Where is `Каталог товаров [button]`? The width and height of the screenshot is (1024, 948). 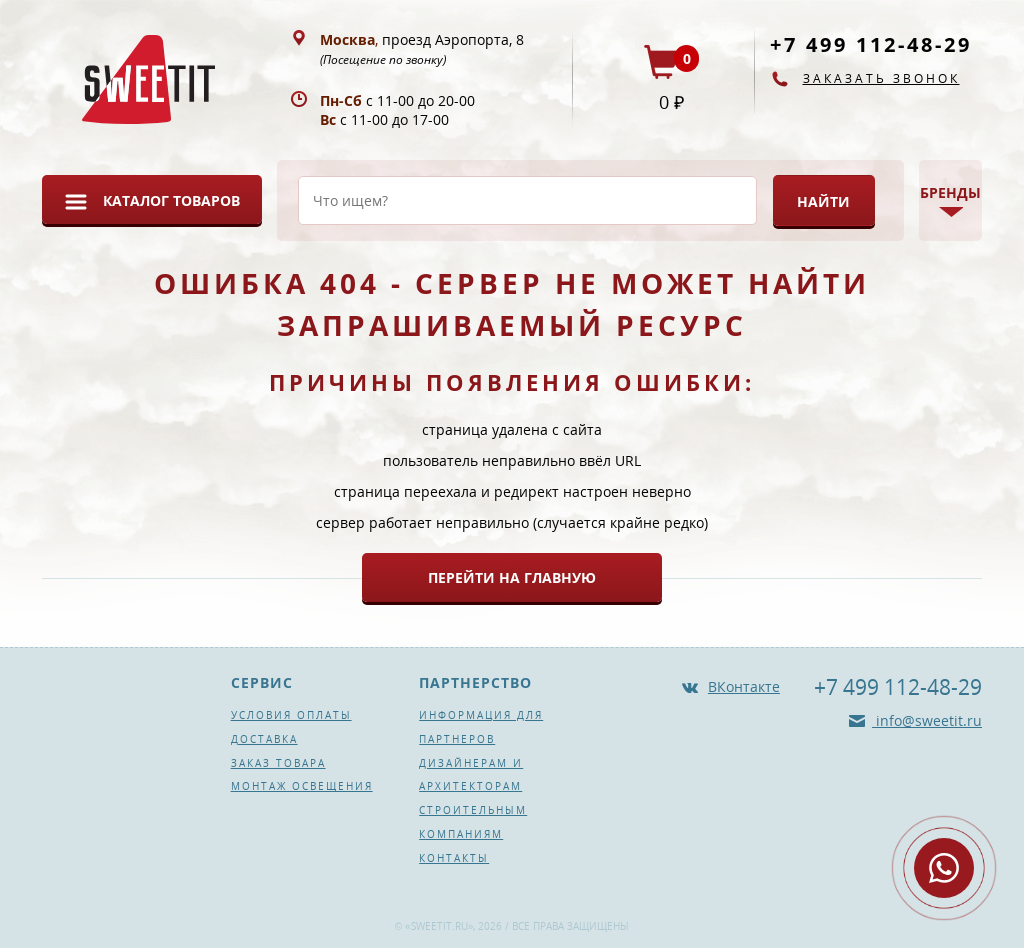
Каталог товаров [button] is located at coordinates (171, 200).